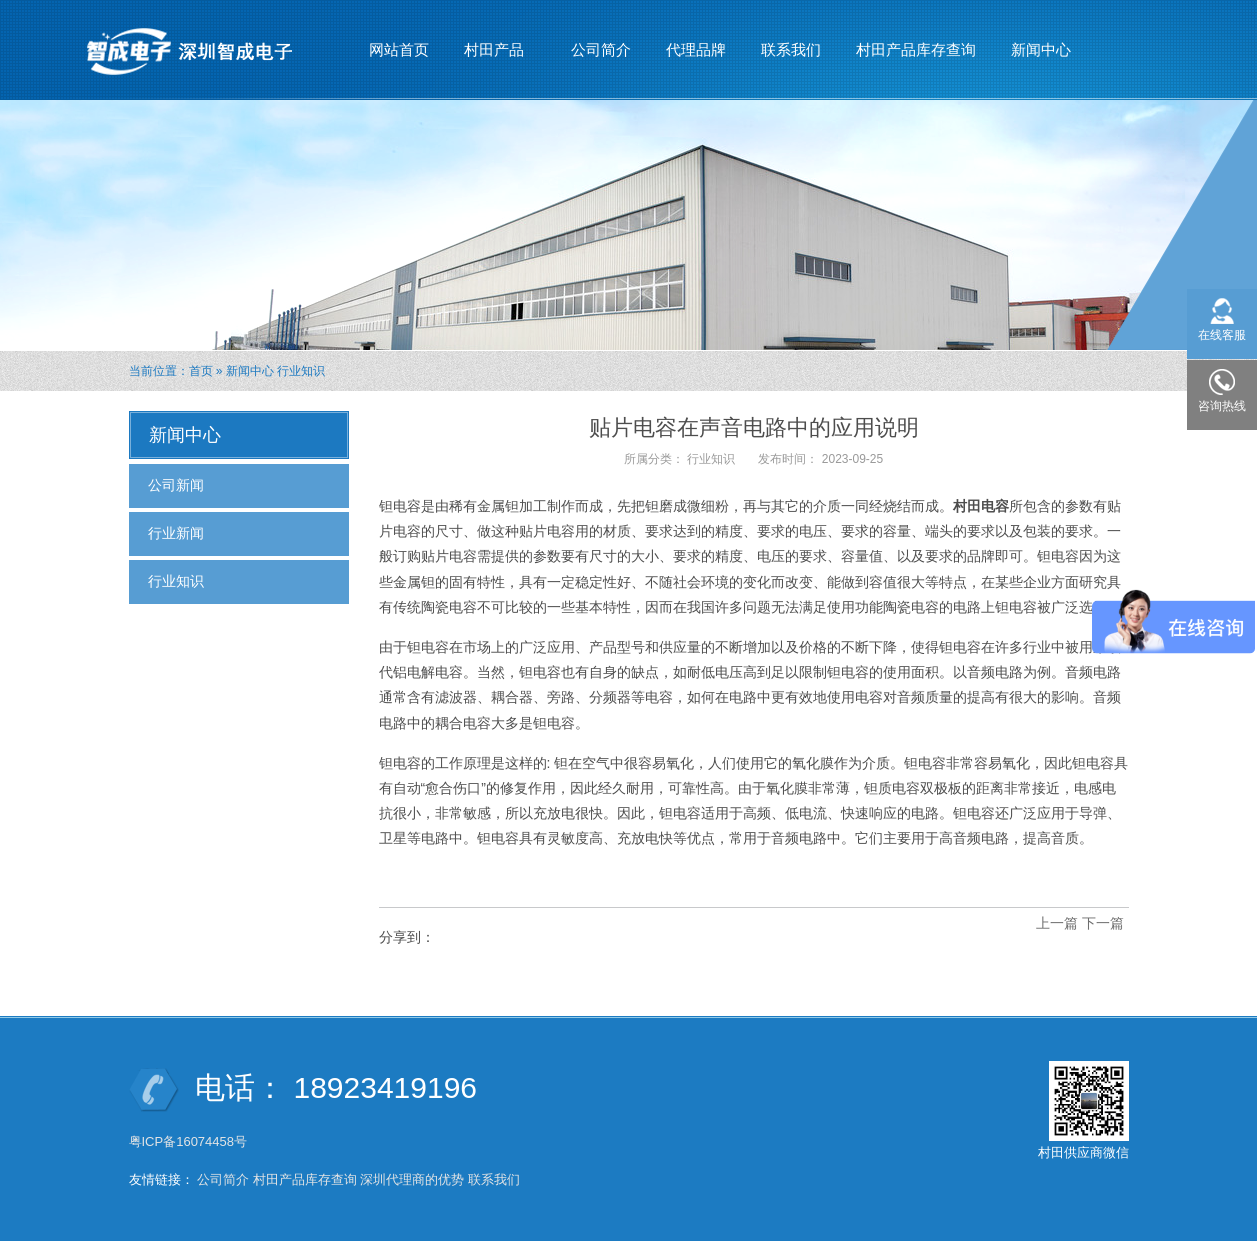 This screenshot has height=1241, width=1257. What do you see at coordinates (494, 41) in the screenshot?
I see `村田产品` at bounding box center [494, 41].